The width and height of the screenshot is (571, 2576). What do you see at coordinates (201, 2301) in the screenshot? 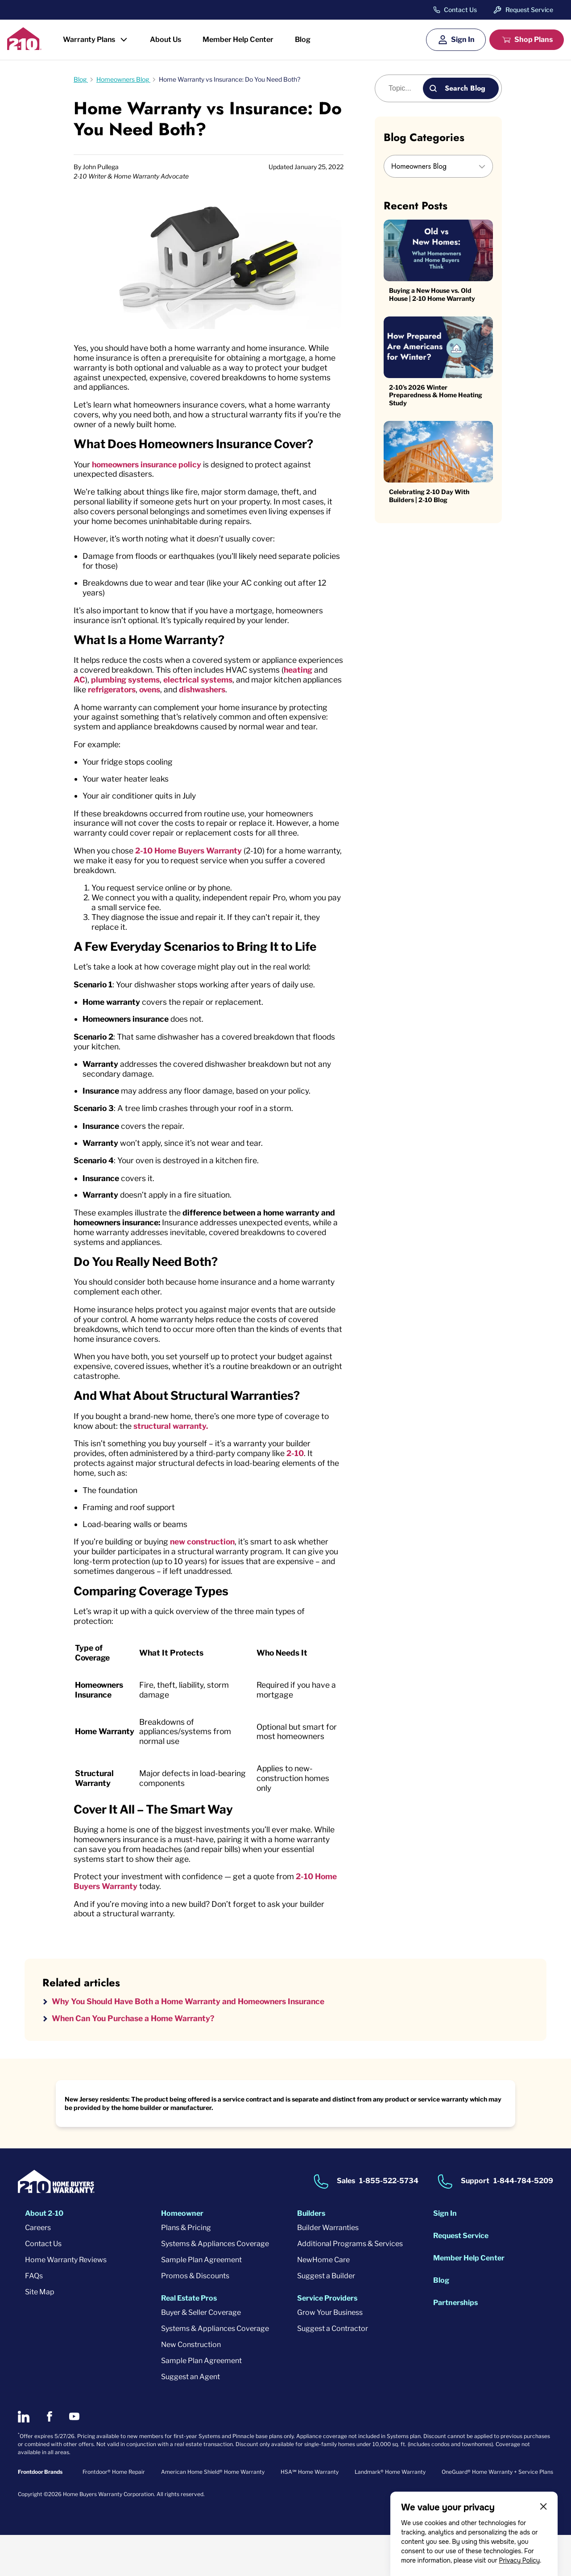
I see `Sample Plan Agreement` at bounding box center [201, 2301].